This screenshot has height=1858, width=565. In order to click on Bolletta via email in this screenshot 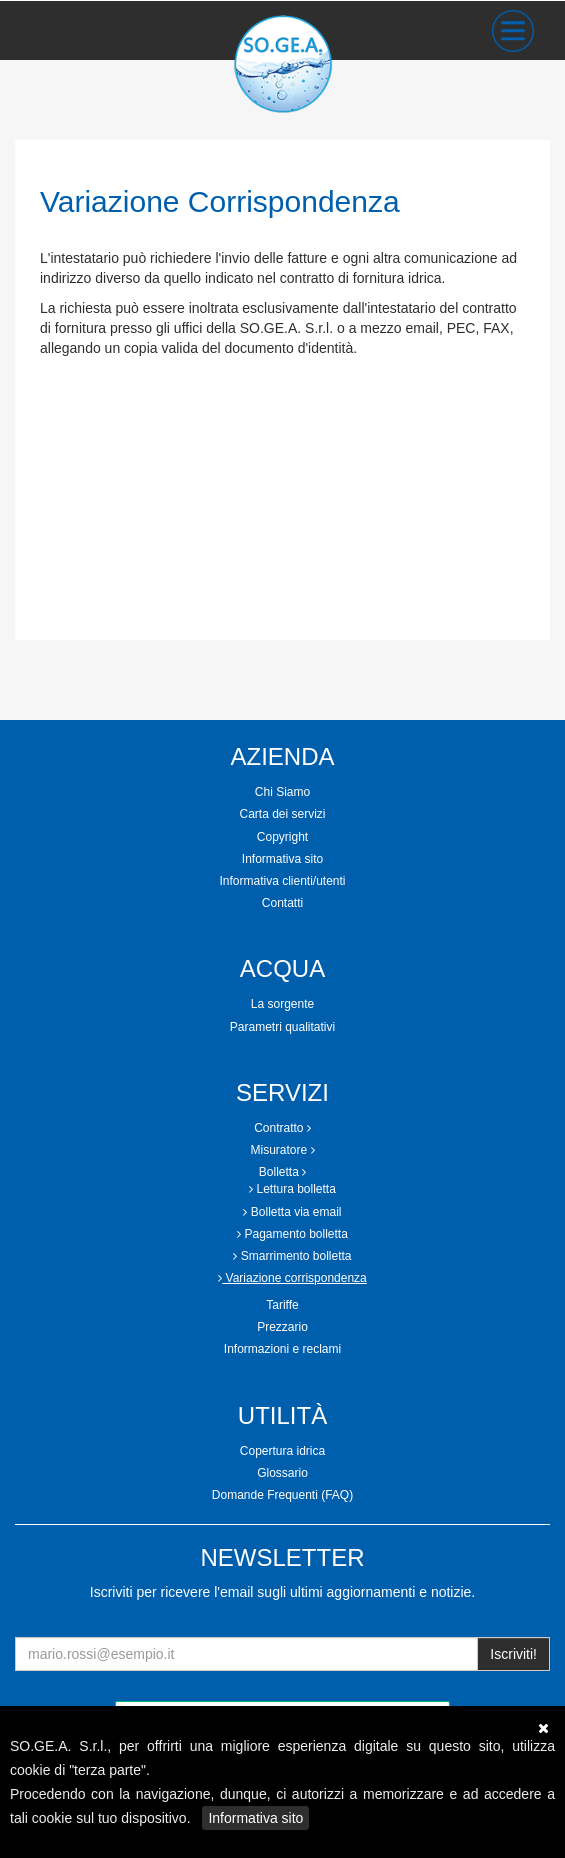, I will do `click(292, 1212)`.